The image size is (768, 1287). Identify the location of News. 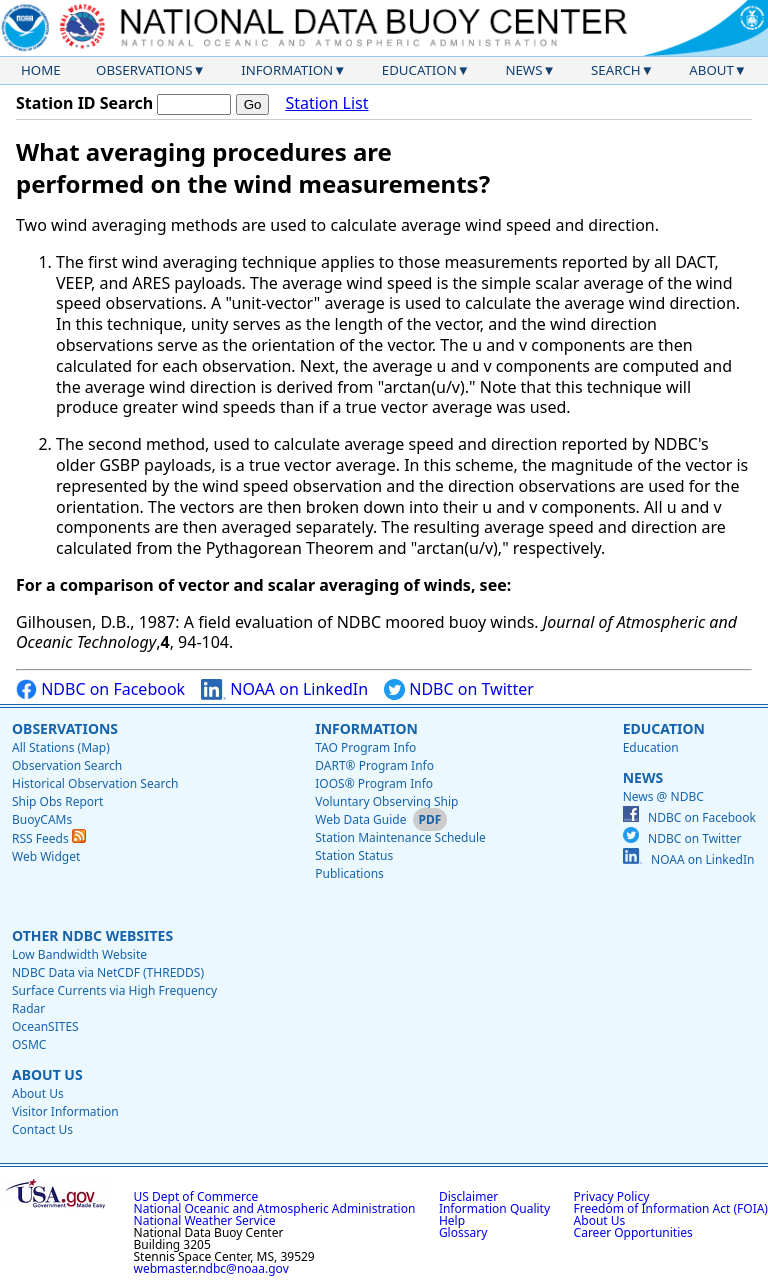
(523, 70).